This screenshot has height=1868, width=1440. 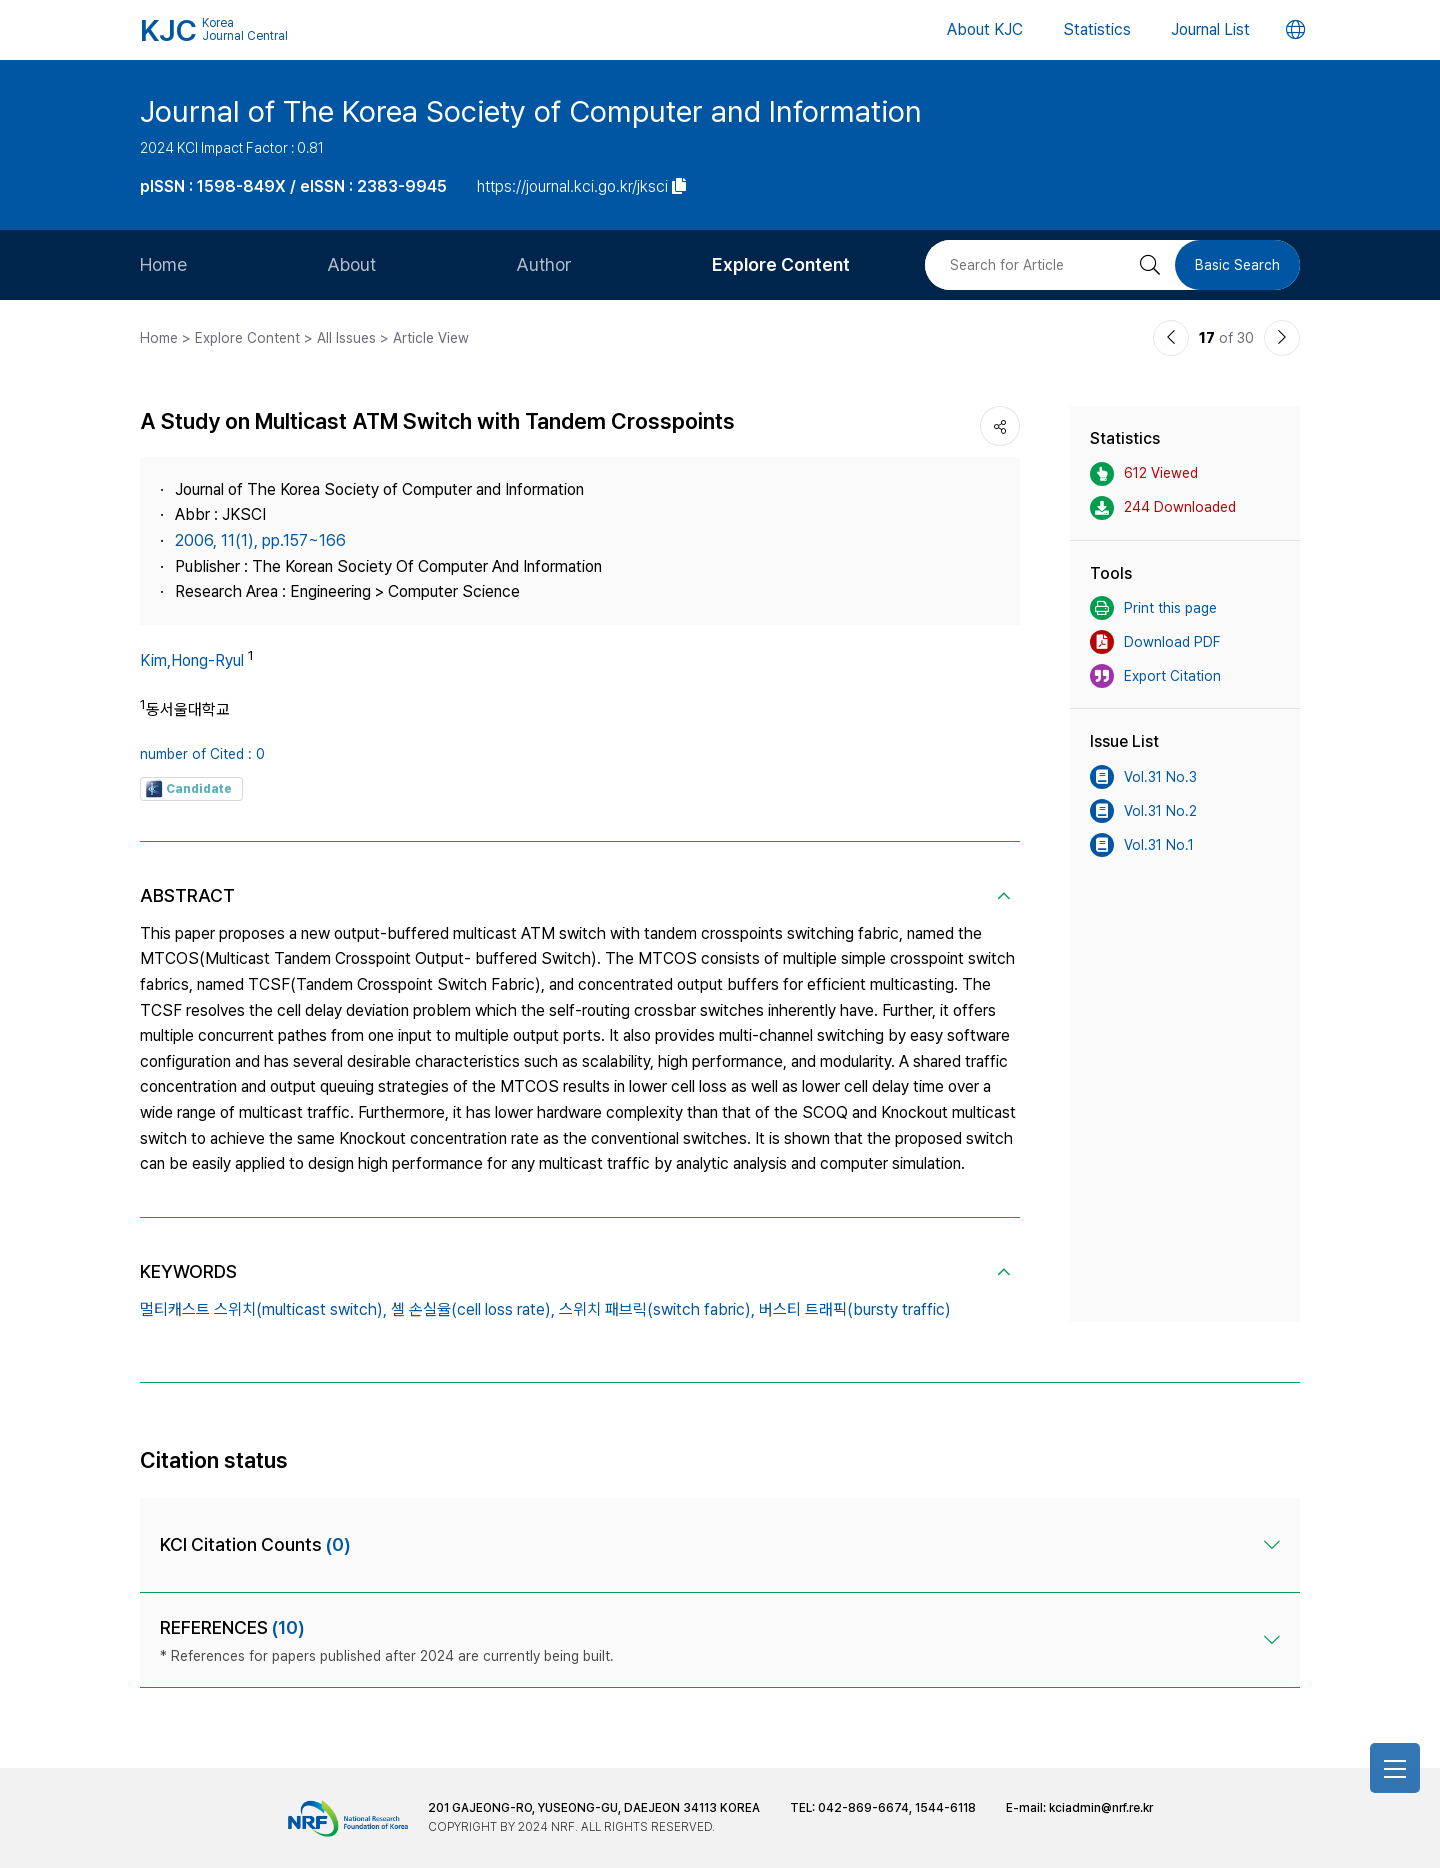 I want to click on Statistics, so click(x=1097, y=29).